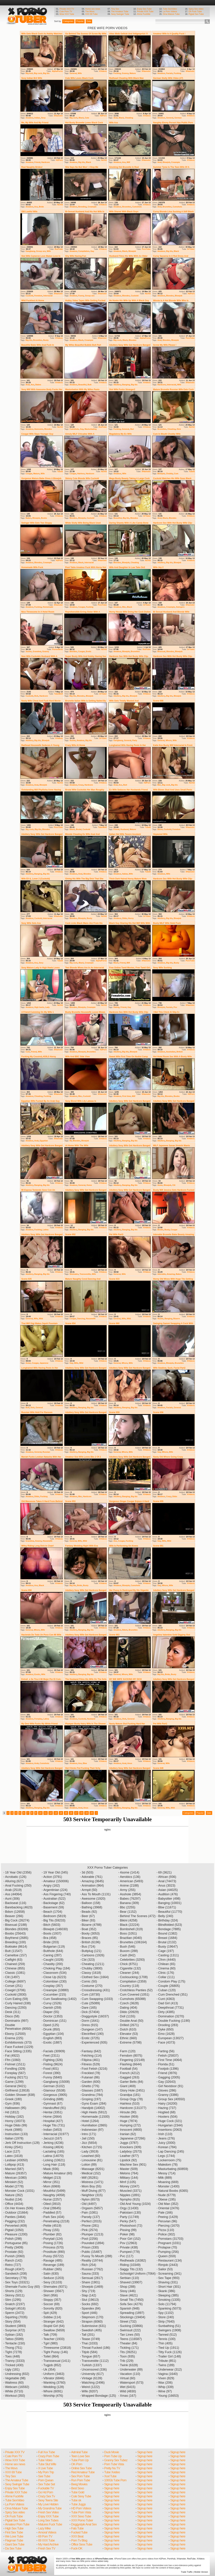  What do you see at coordinates (47, 2204) in the screenshot?
I see `Oiled` at bounding box center [47, 2204].